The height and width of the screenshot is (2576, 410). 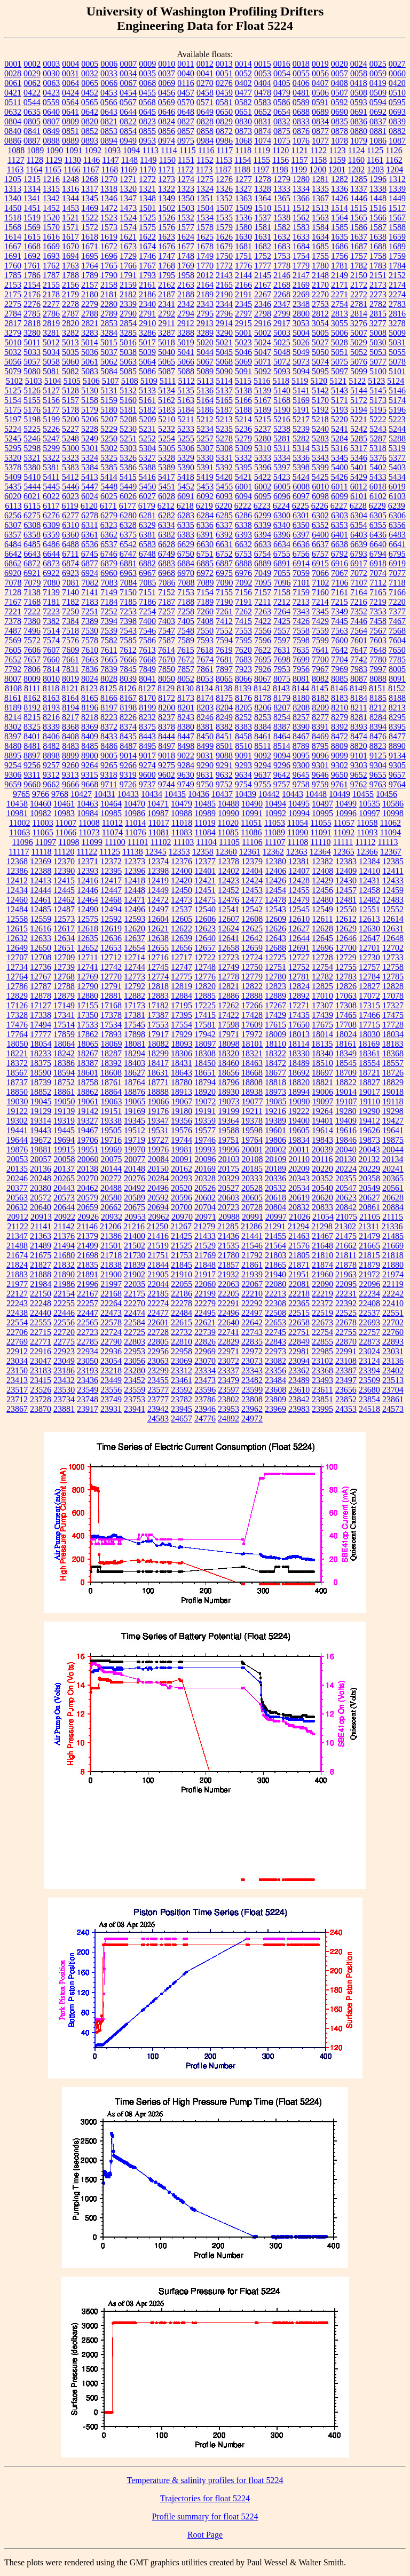 I want to click on 6392, so click(x=224, y=534).